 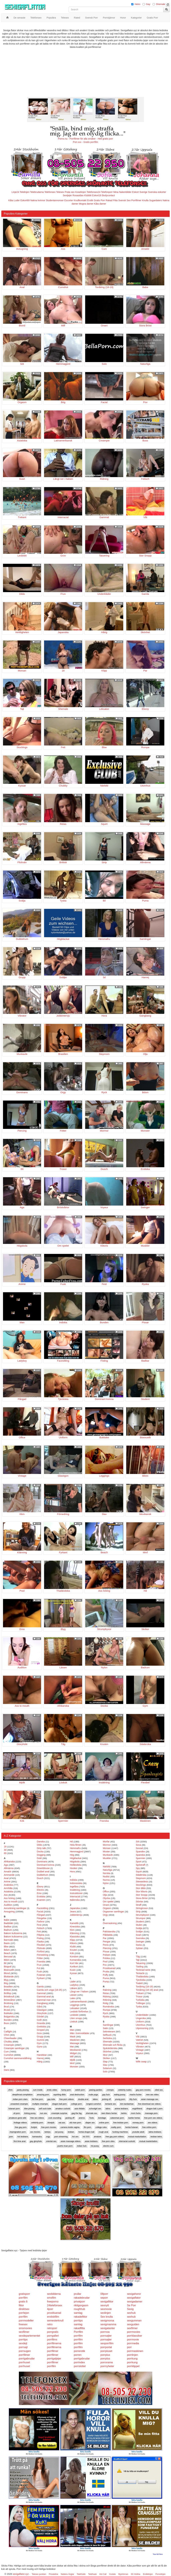 What do you see at coordinates (34, 2127) in the screenshot?
I see `footjob` at bounding box center [34, 2127].